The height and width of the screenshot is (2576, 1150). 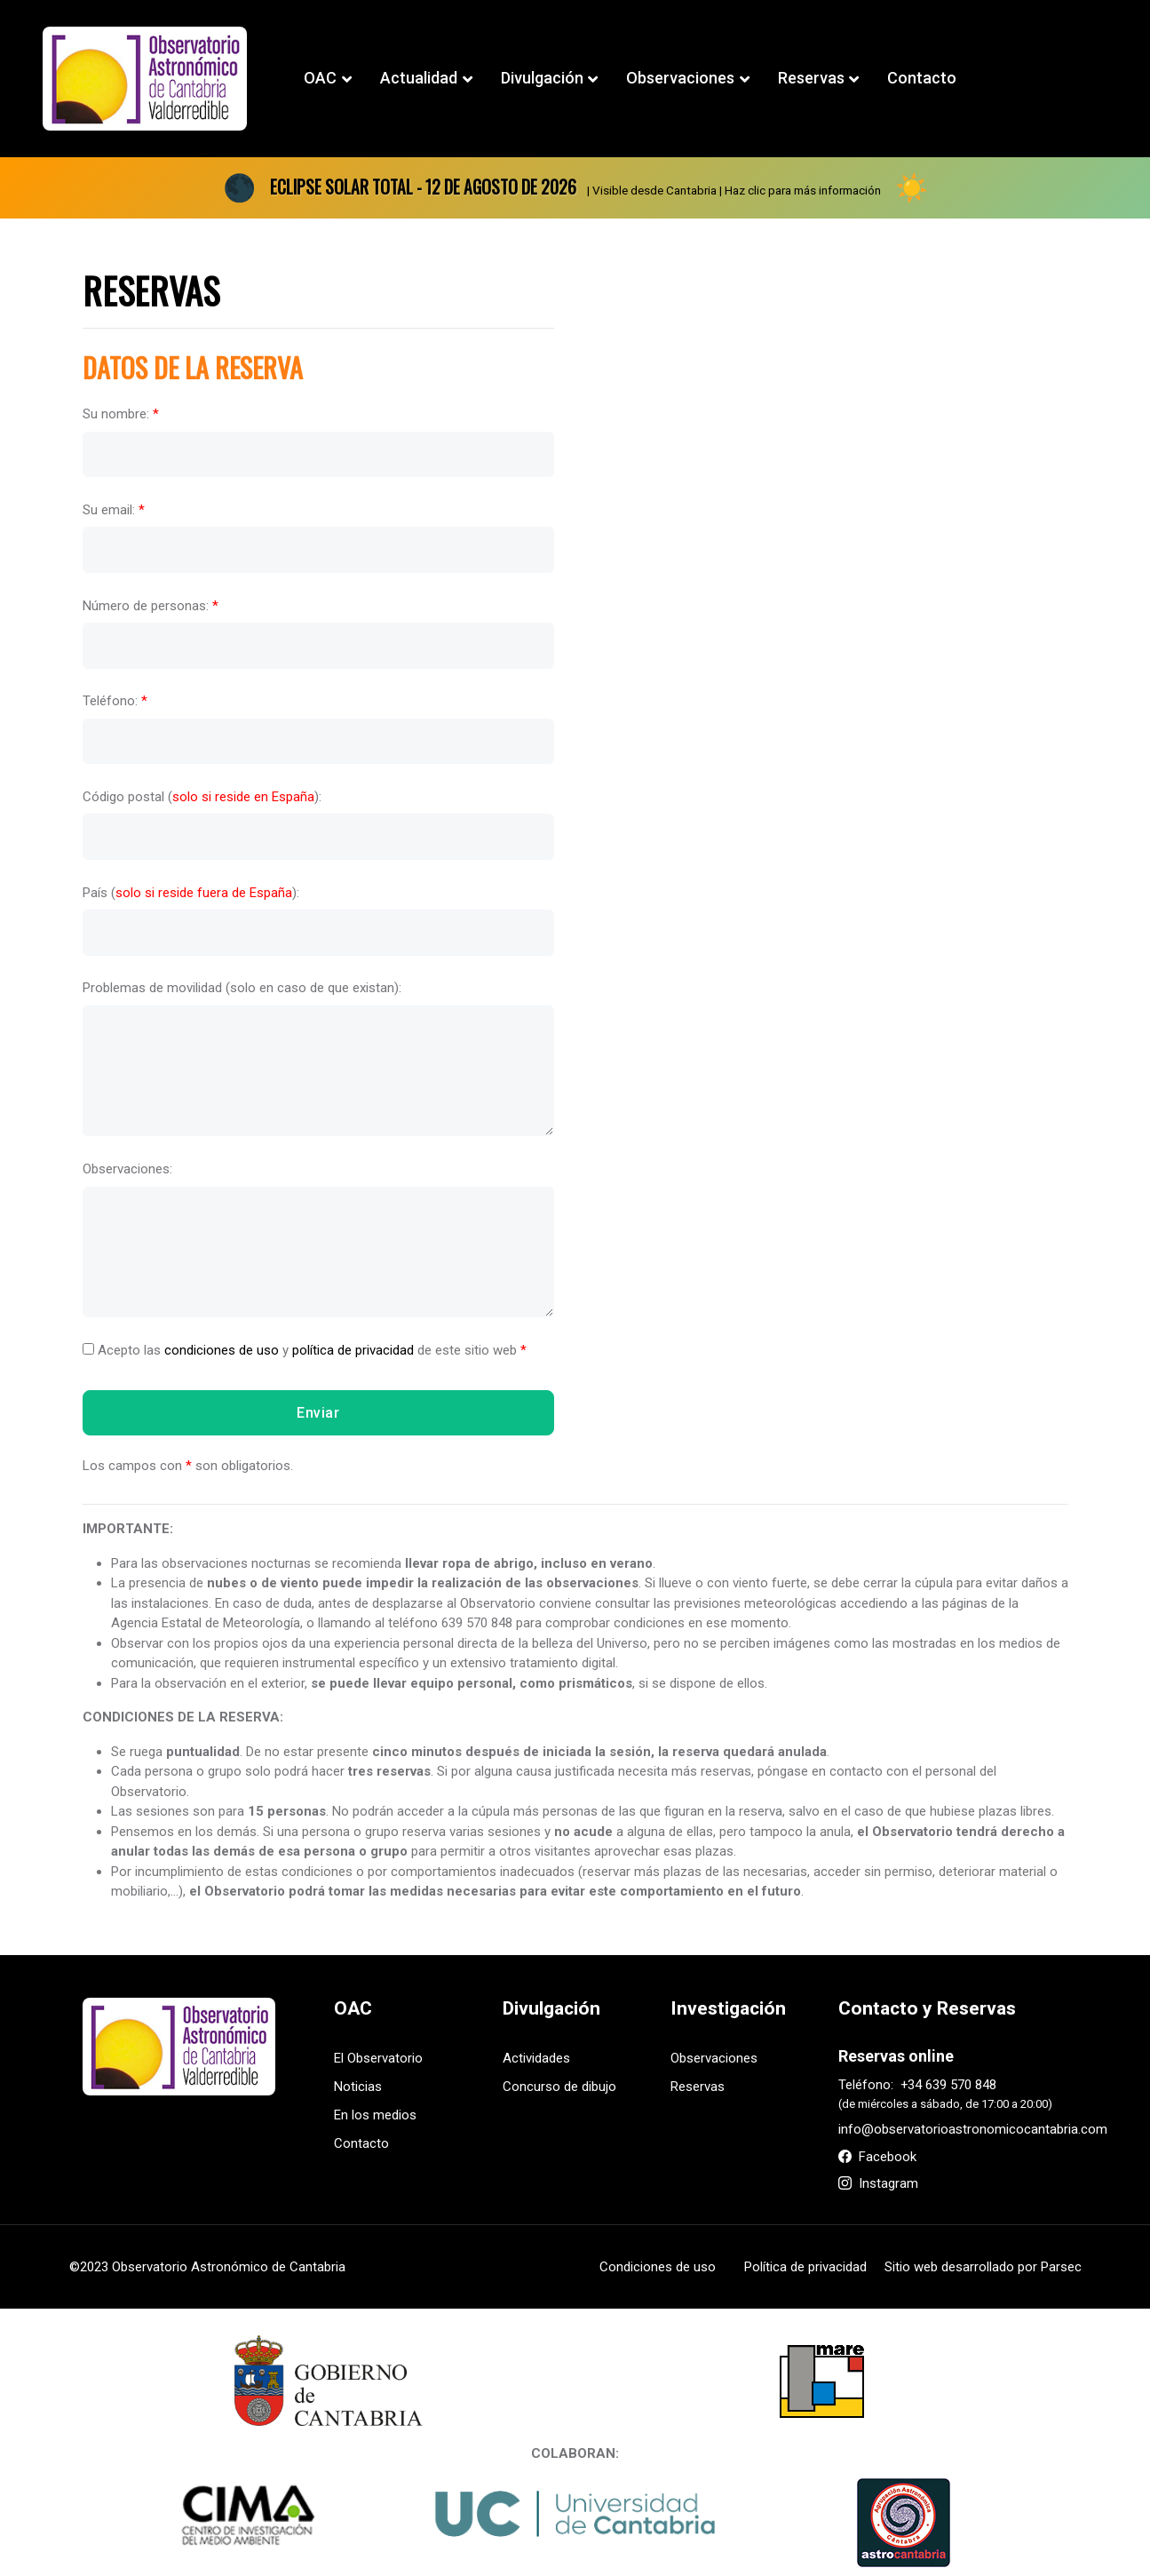 What do you see at coordinates (896, 2056) in the screenshot?
I see `Reservas online` at bounding box center [896, 2056].